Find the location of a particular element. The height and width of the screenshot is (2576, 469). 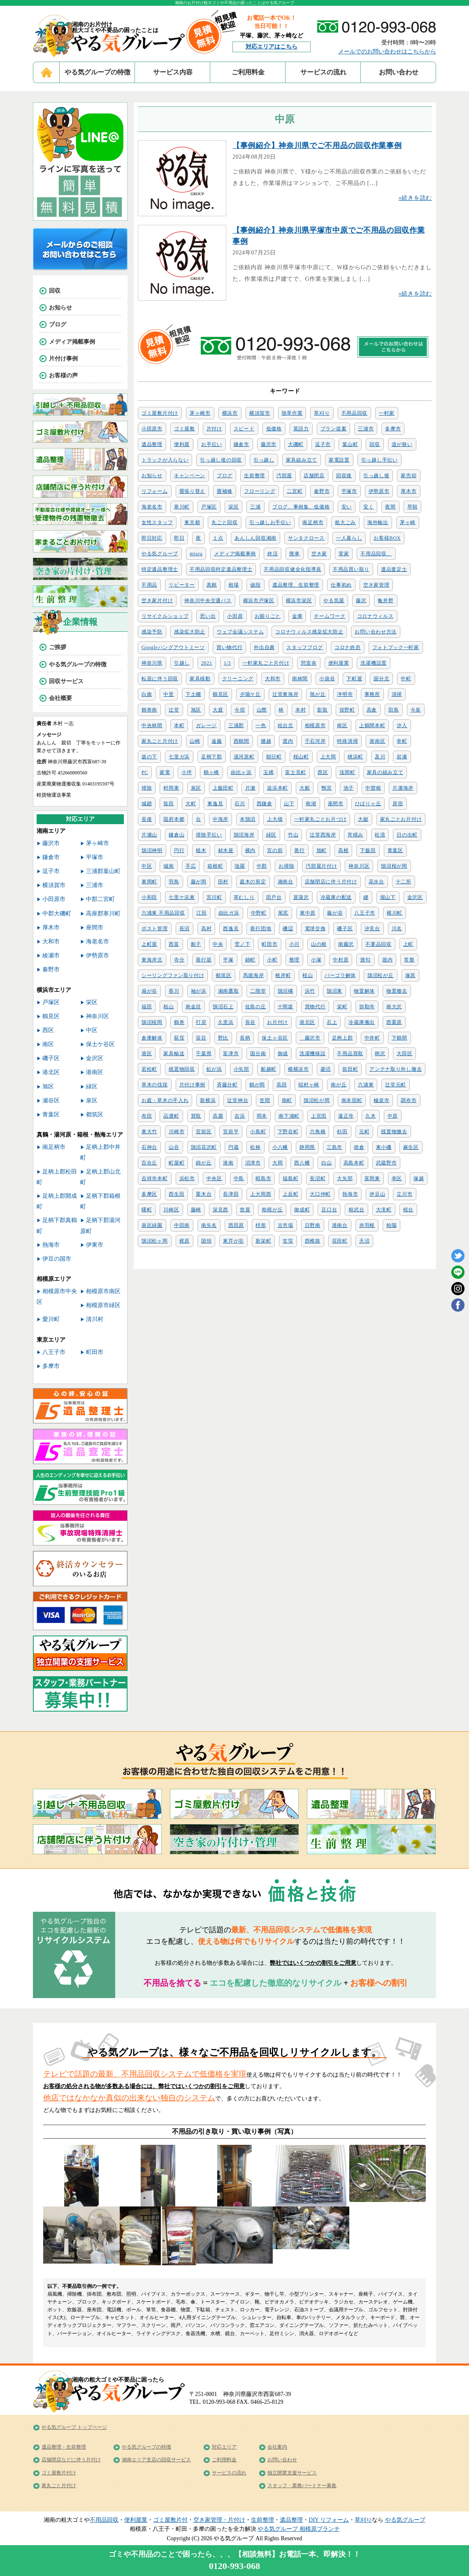

辻堂西海岸 is located at coordinates (323, 835).